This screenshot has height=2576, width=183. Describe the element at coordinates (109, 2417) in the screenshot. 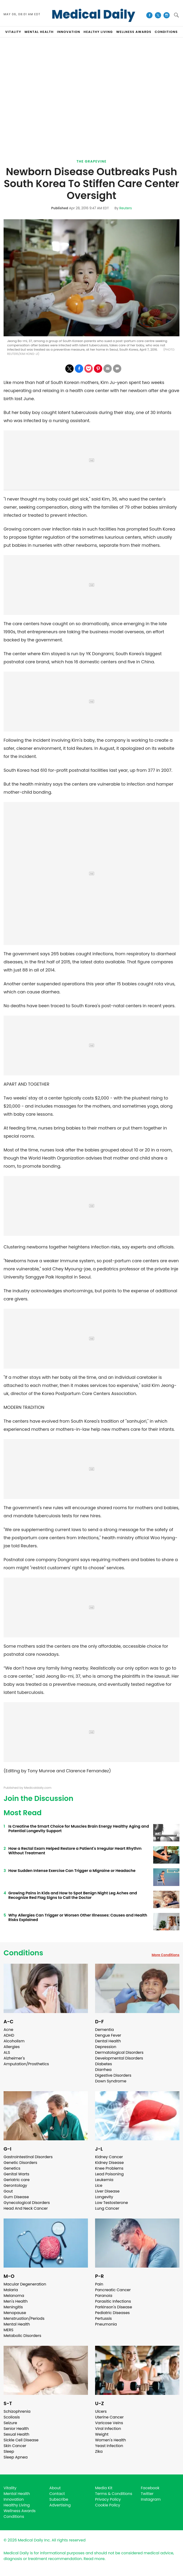

I see `Uterine Cancer` at that location.